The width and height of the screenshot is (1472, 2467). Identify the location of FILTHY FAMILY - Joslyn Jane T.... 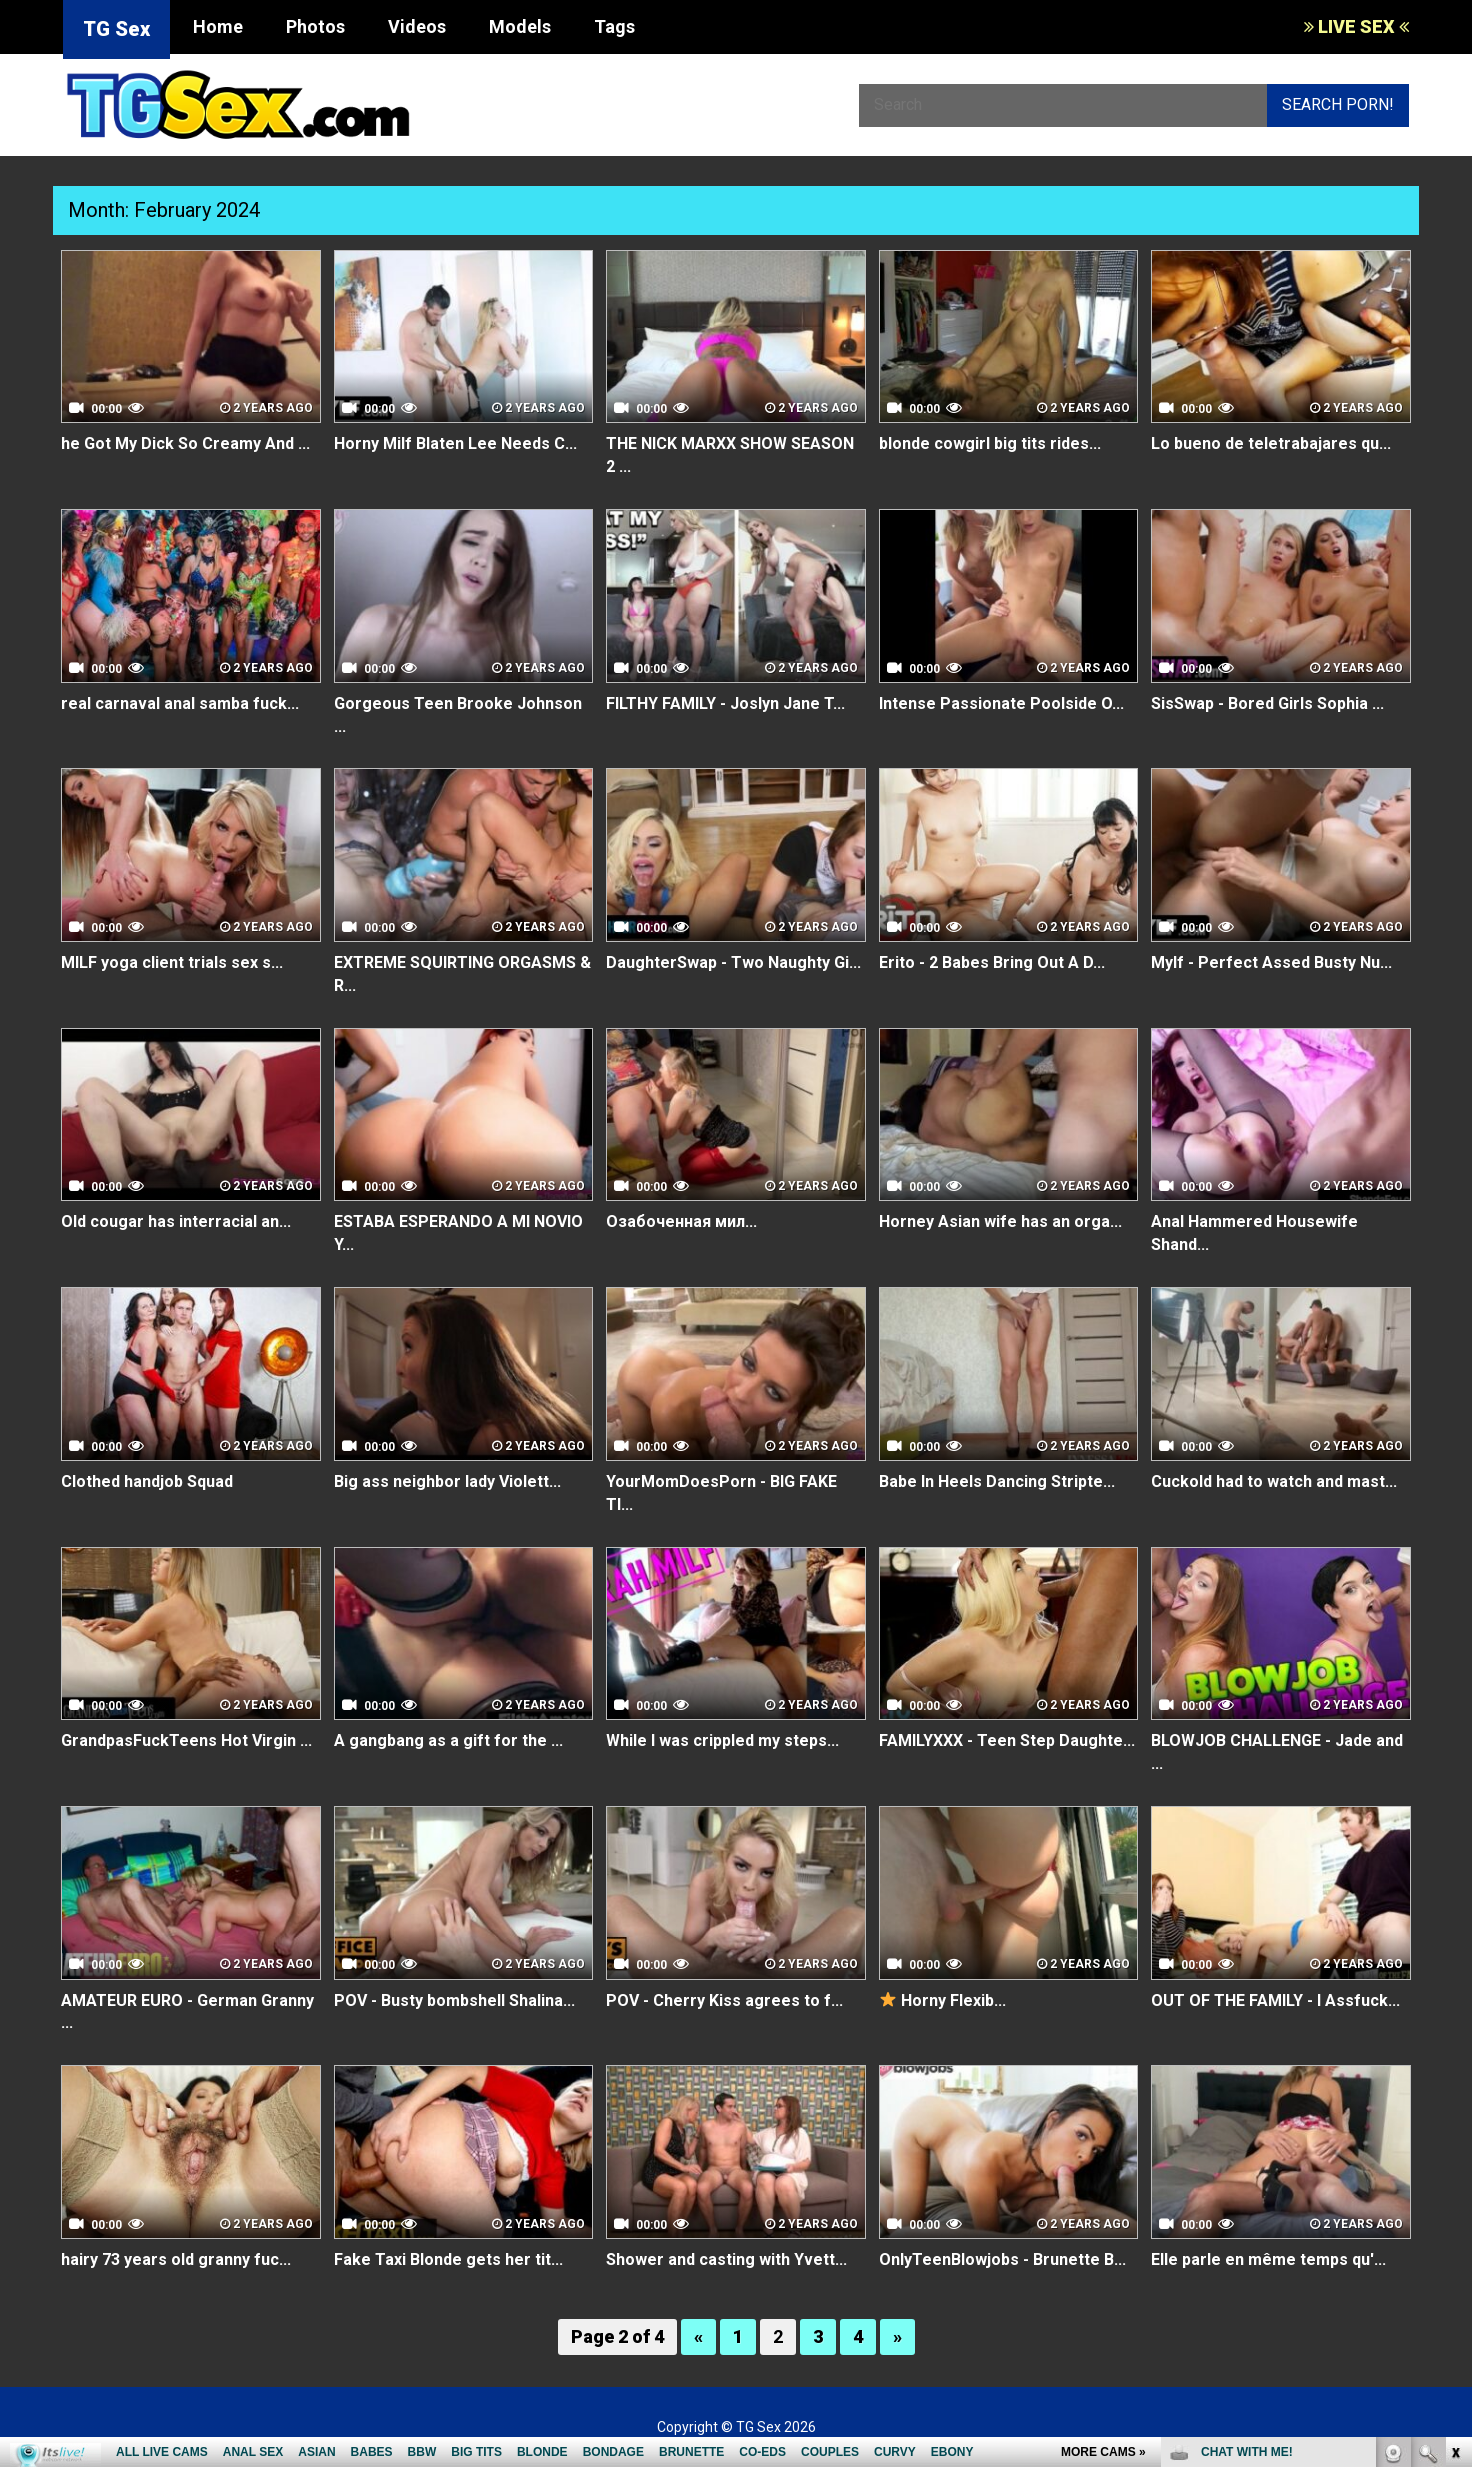
(725, 703).